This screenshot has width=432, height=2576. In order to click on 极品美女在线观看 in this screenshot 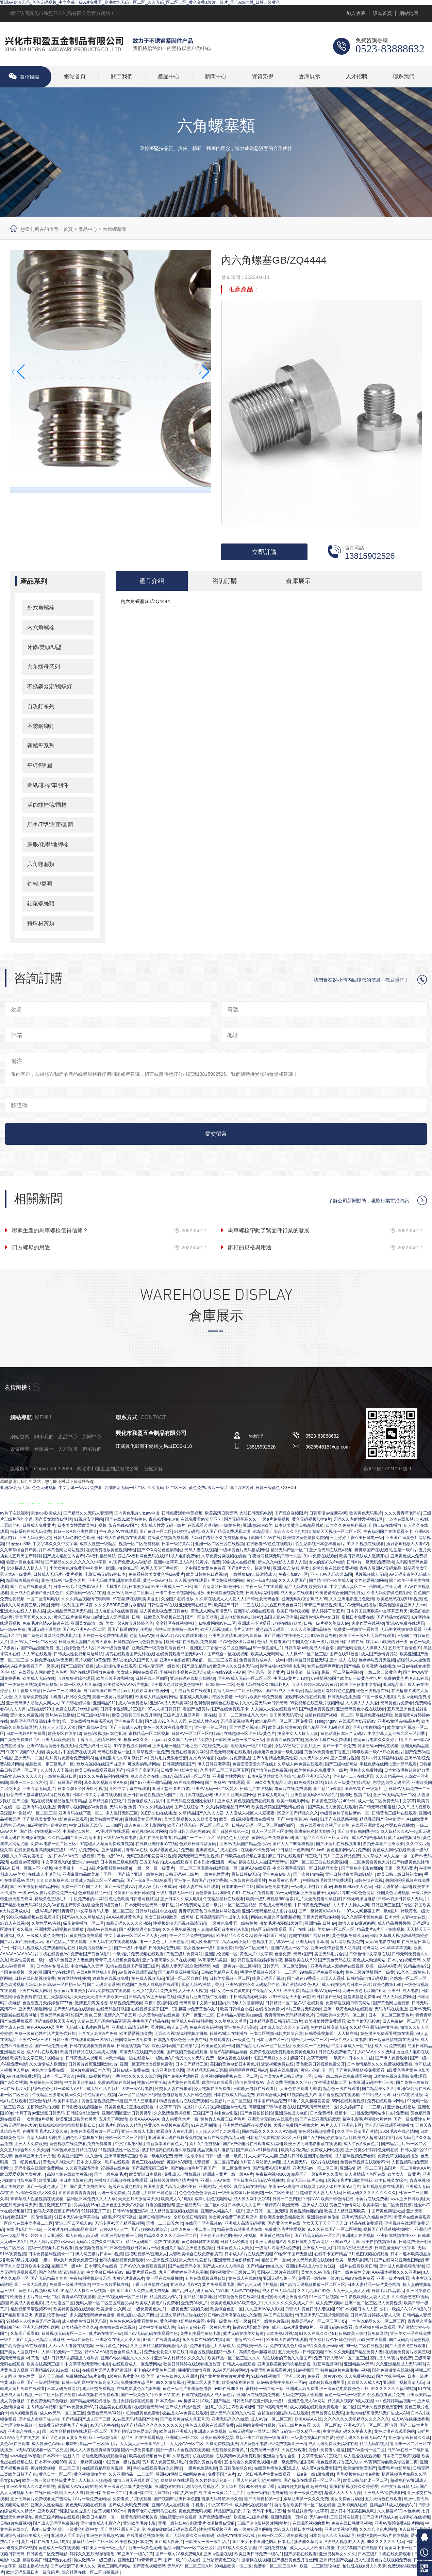, I will do `click(115, 2407)`.